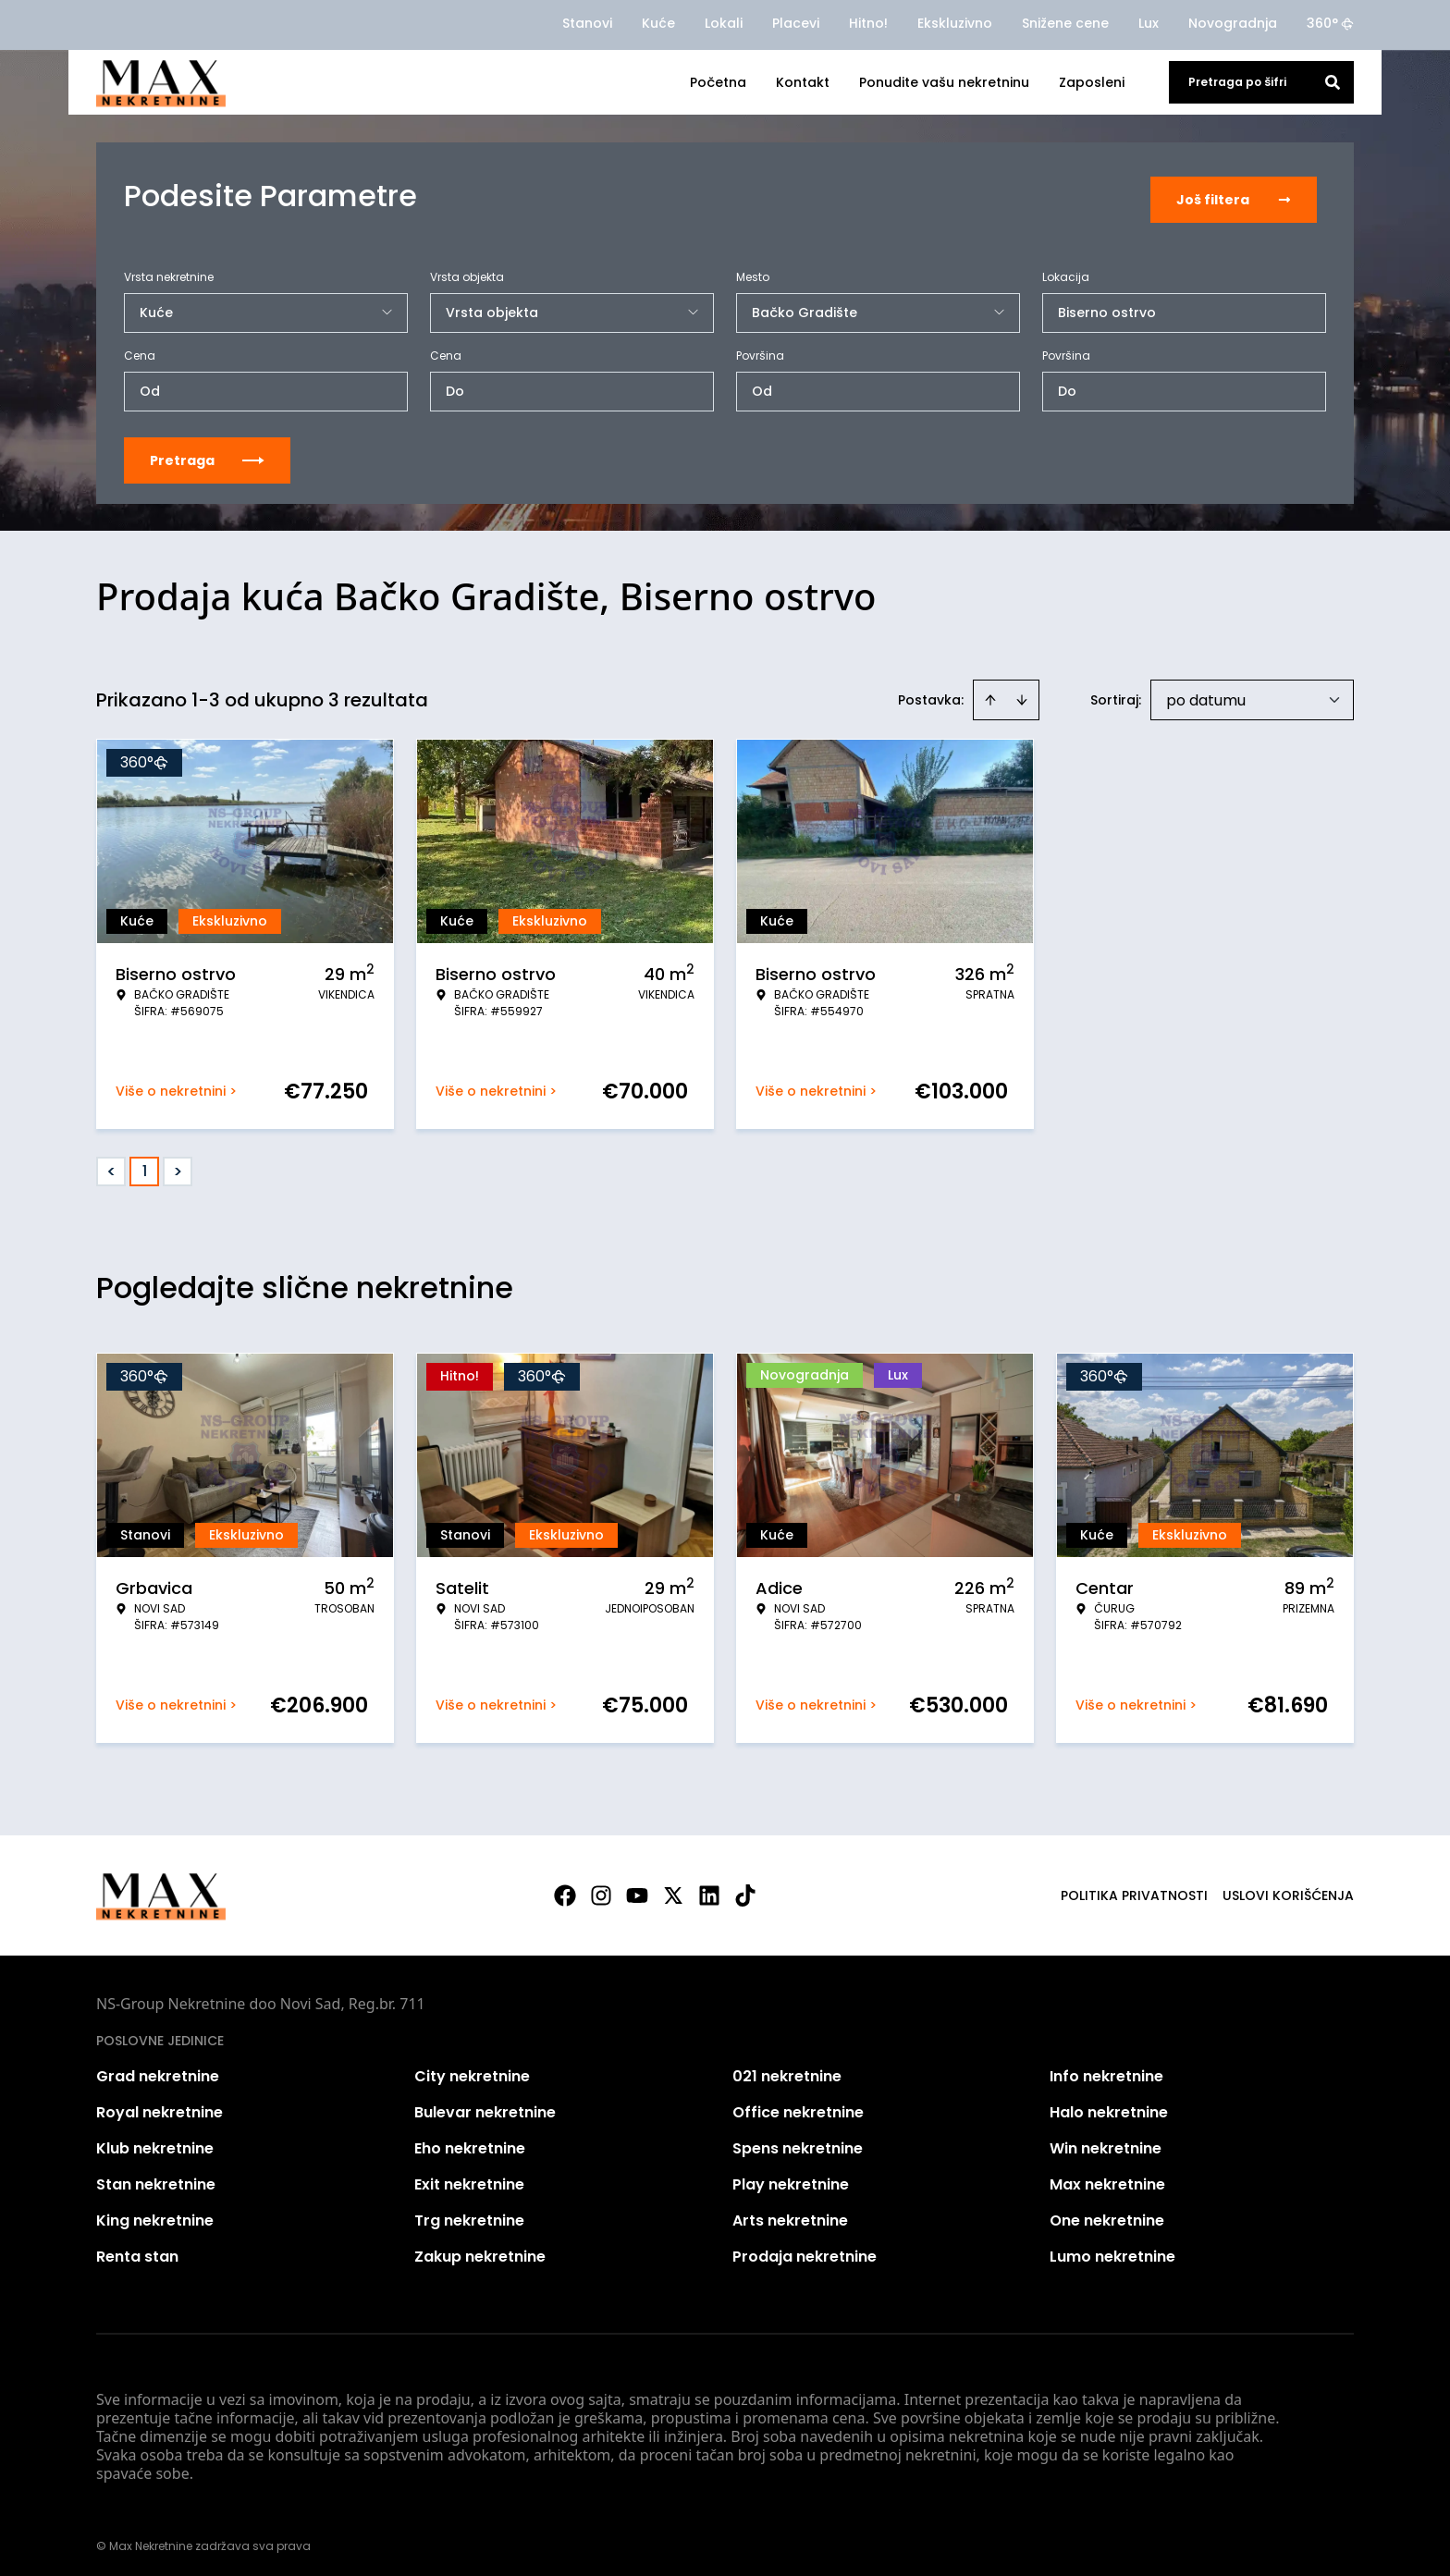 This screenshot has width=1450, height=2576. Describe the element at coordinates (144, 1164) in the screenshot. I see `1 [Page 1 is your current page]` at that location.